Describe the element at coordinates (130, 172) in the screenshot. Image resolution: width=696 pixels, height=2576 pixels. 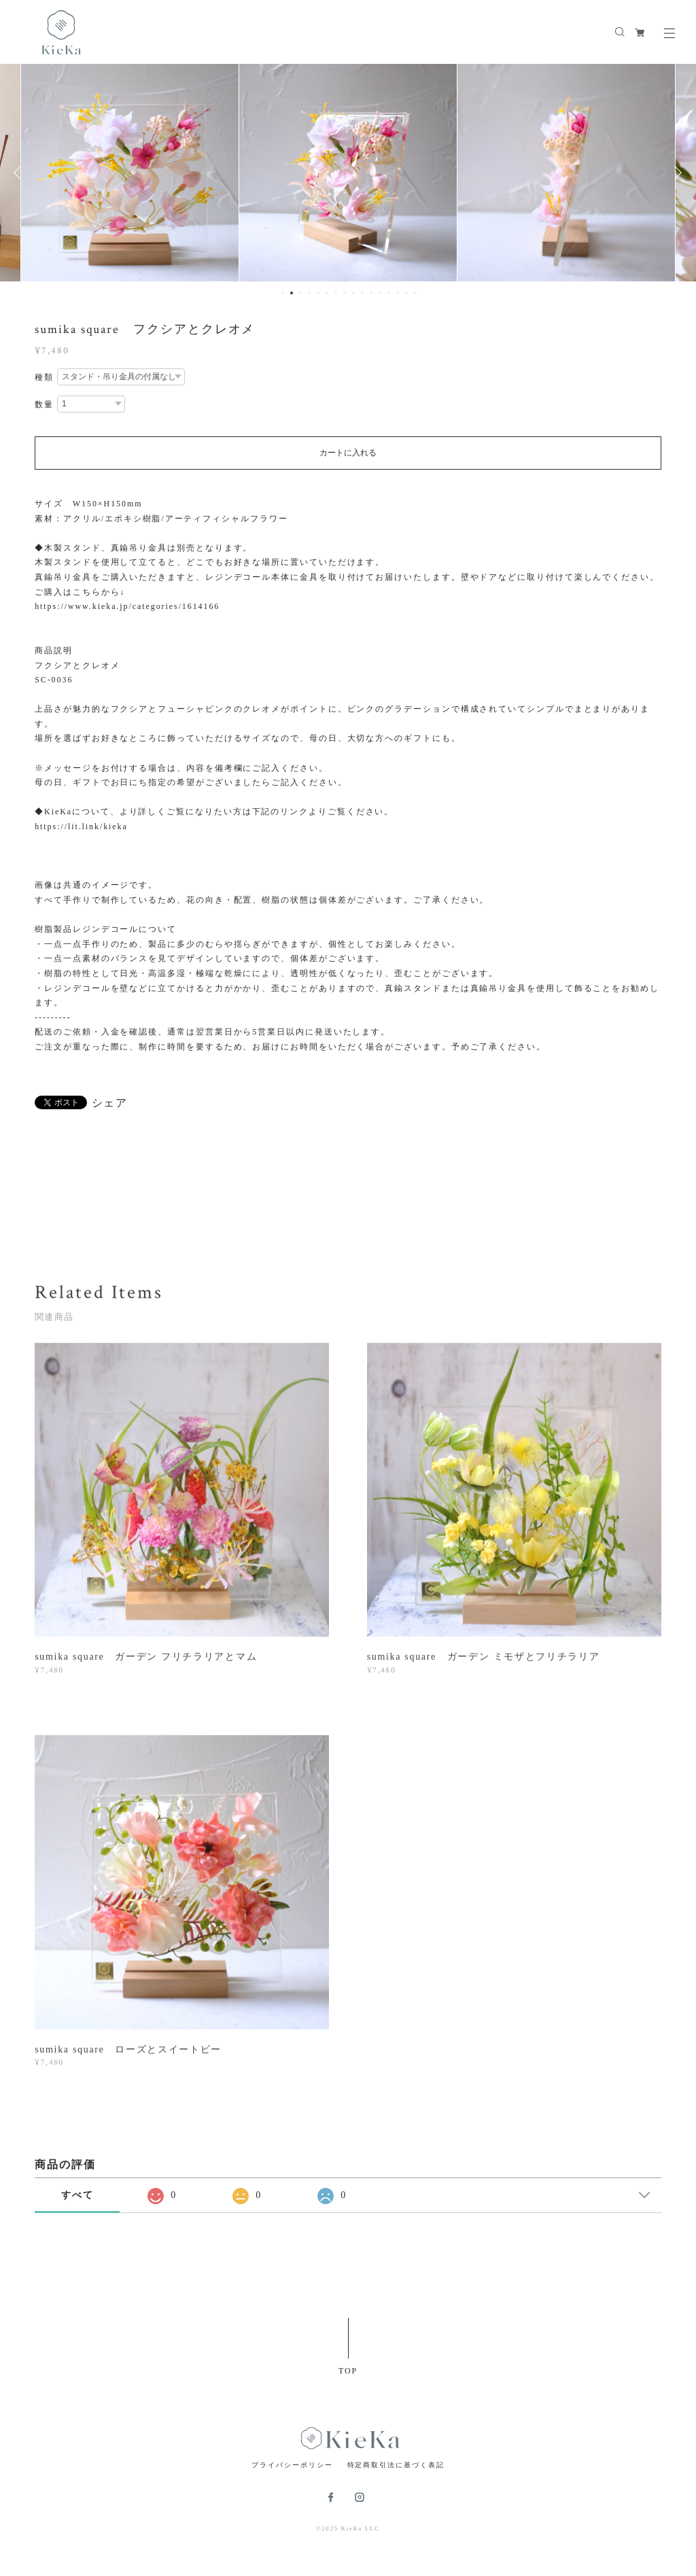
I see `[option]` at that location.